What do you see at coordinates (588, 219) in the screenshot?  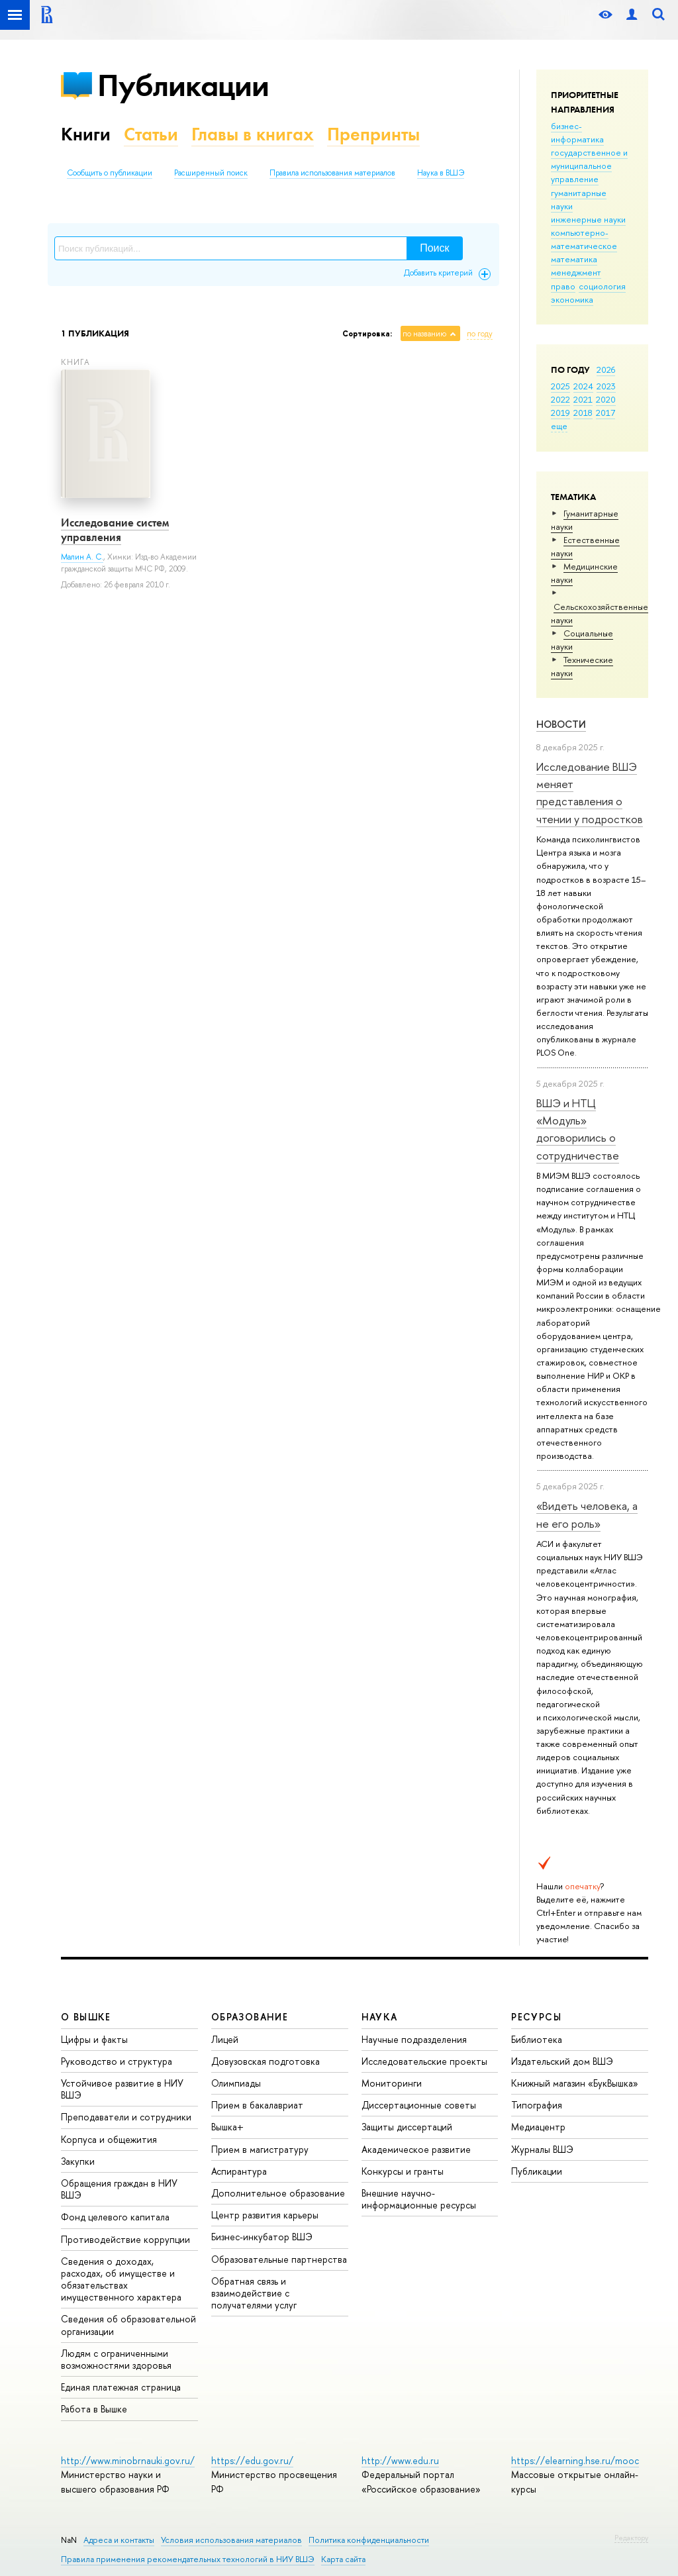 I see `инженерные науки` at bounding box center [588, 219].